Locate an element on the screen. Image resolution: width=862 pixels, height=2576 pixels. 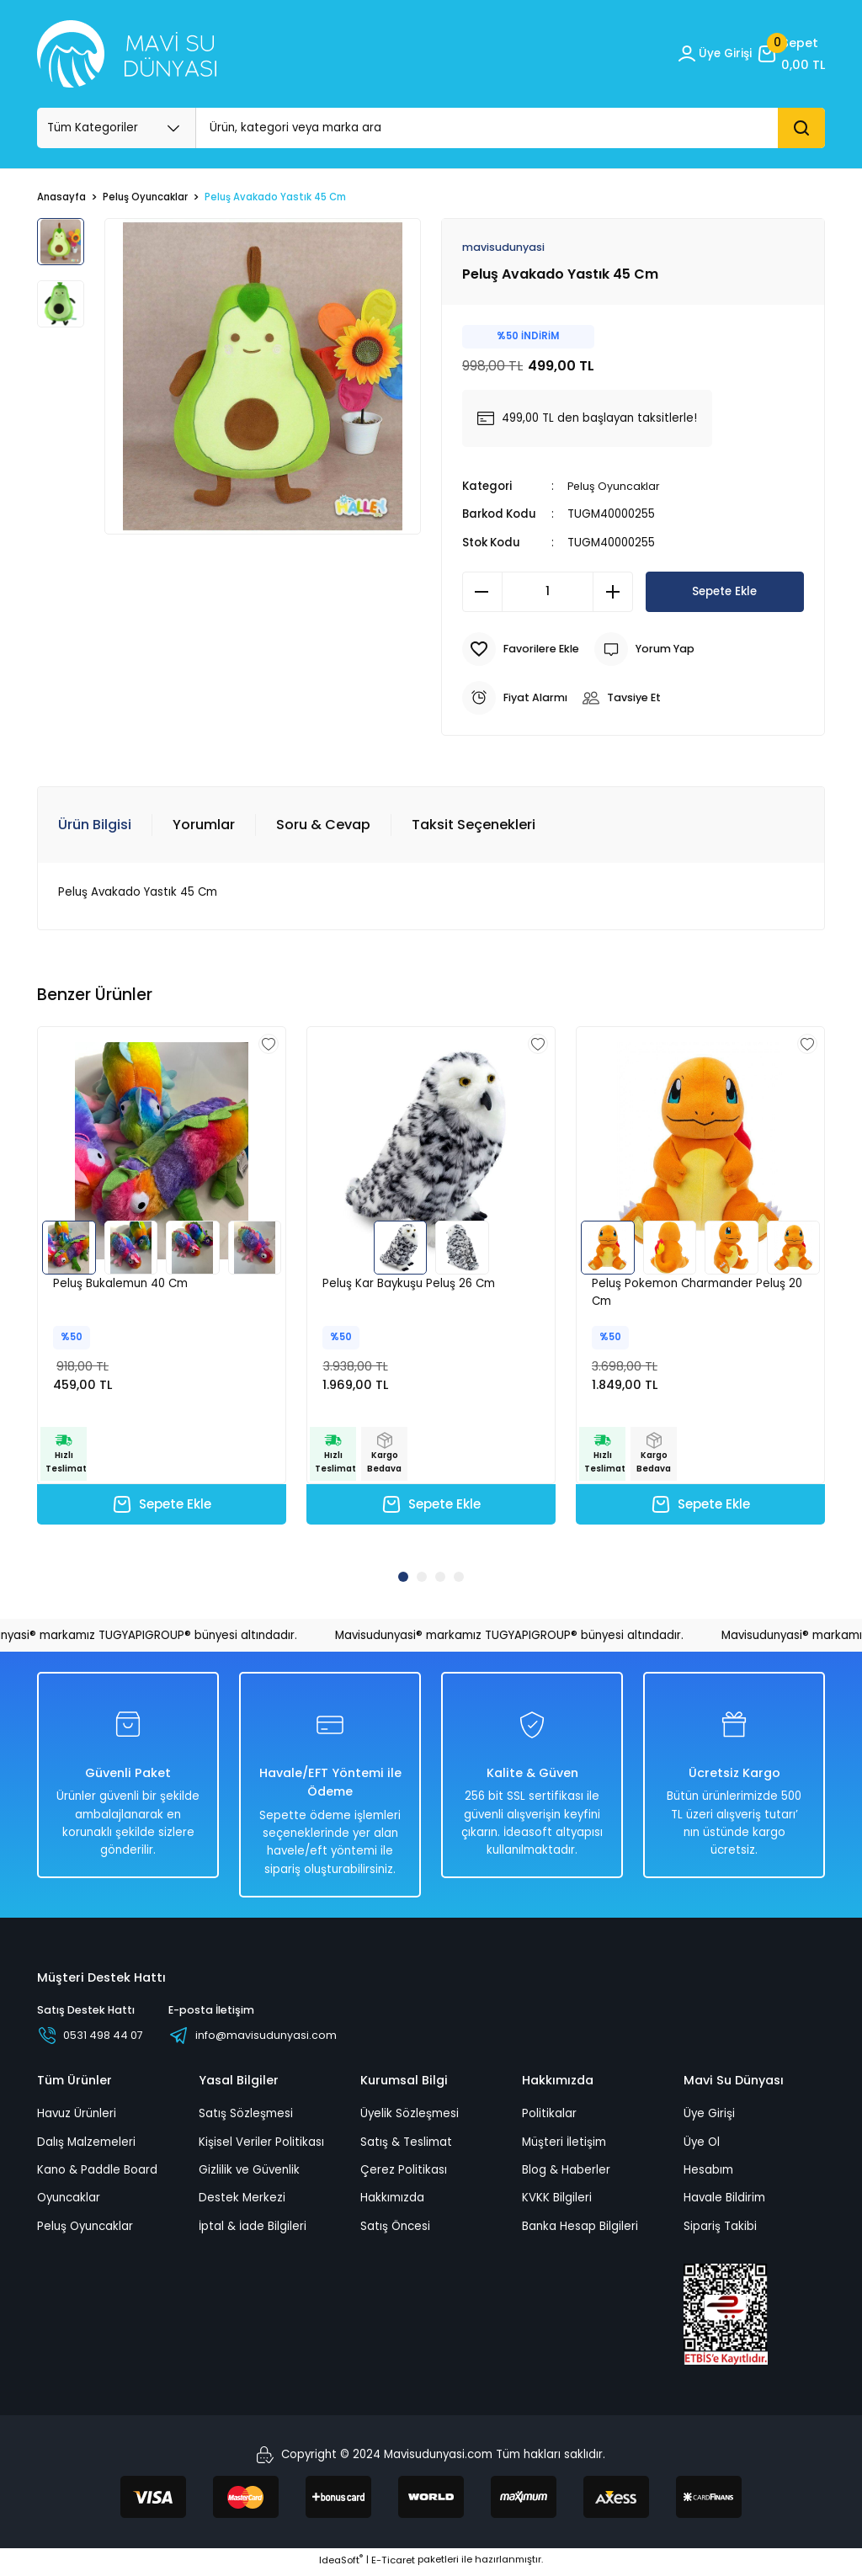
[Search] is located at coordinates (510, 128).